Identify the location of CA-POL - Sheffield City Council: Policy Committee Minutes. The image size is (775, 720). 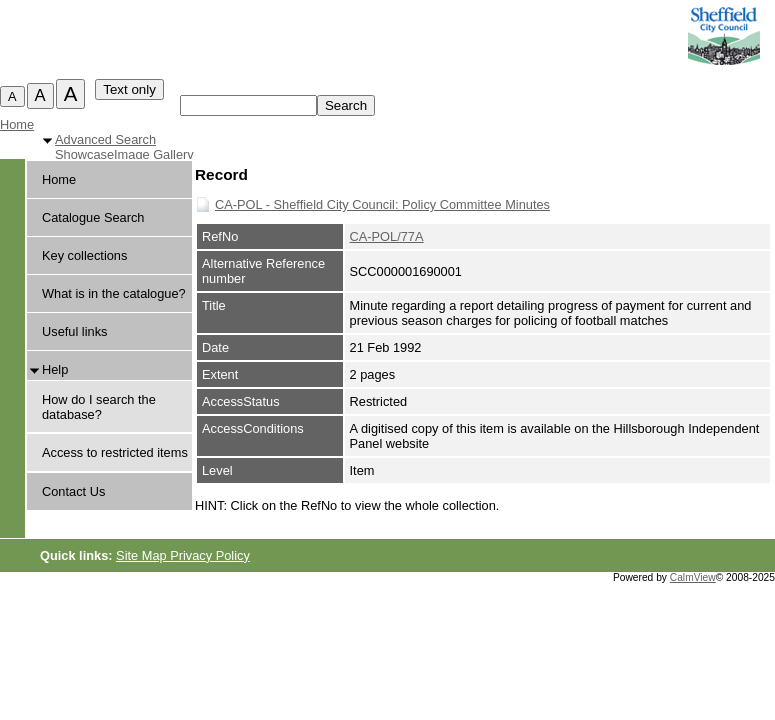
(382, 204).